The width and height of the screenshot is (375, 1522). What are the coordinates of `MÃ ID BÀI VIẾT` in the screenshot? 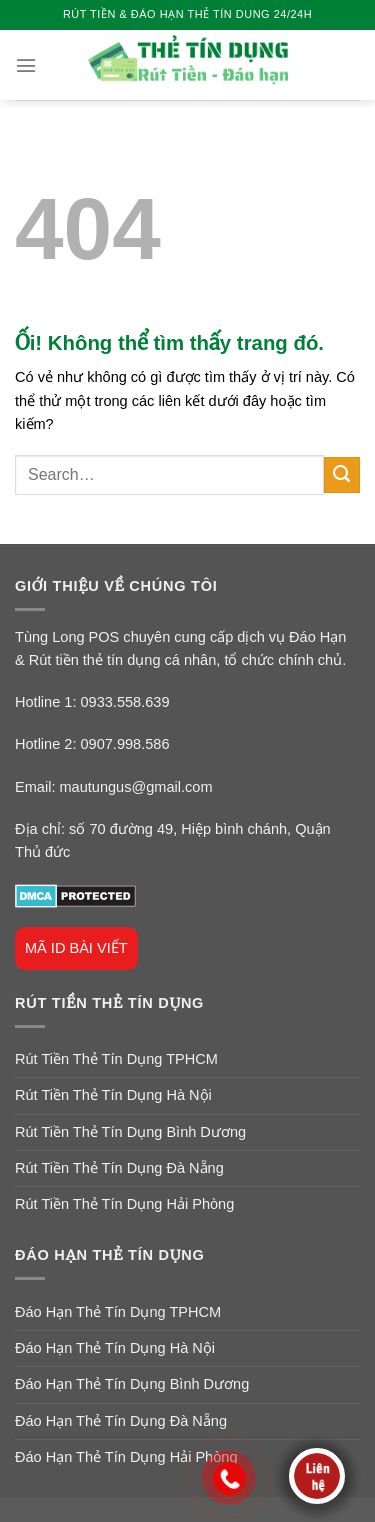 It's located at (76, 948).